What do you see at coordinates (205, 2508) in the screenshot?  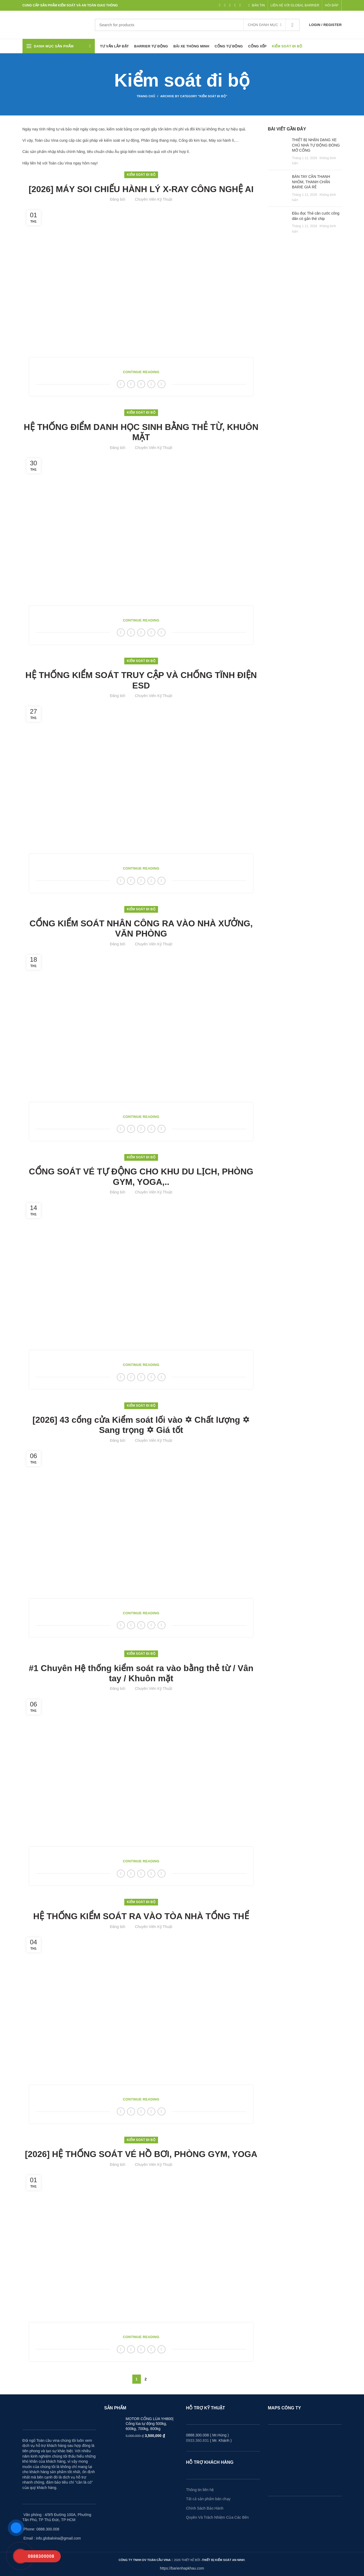 I see `Chính Sách Bảo Hành` at bounding box center [205, 2508].